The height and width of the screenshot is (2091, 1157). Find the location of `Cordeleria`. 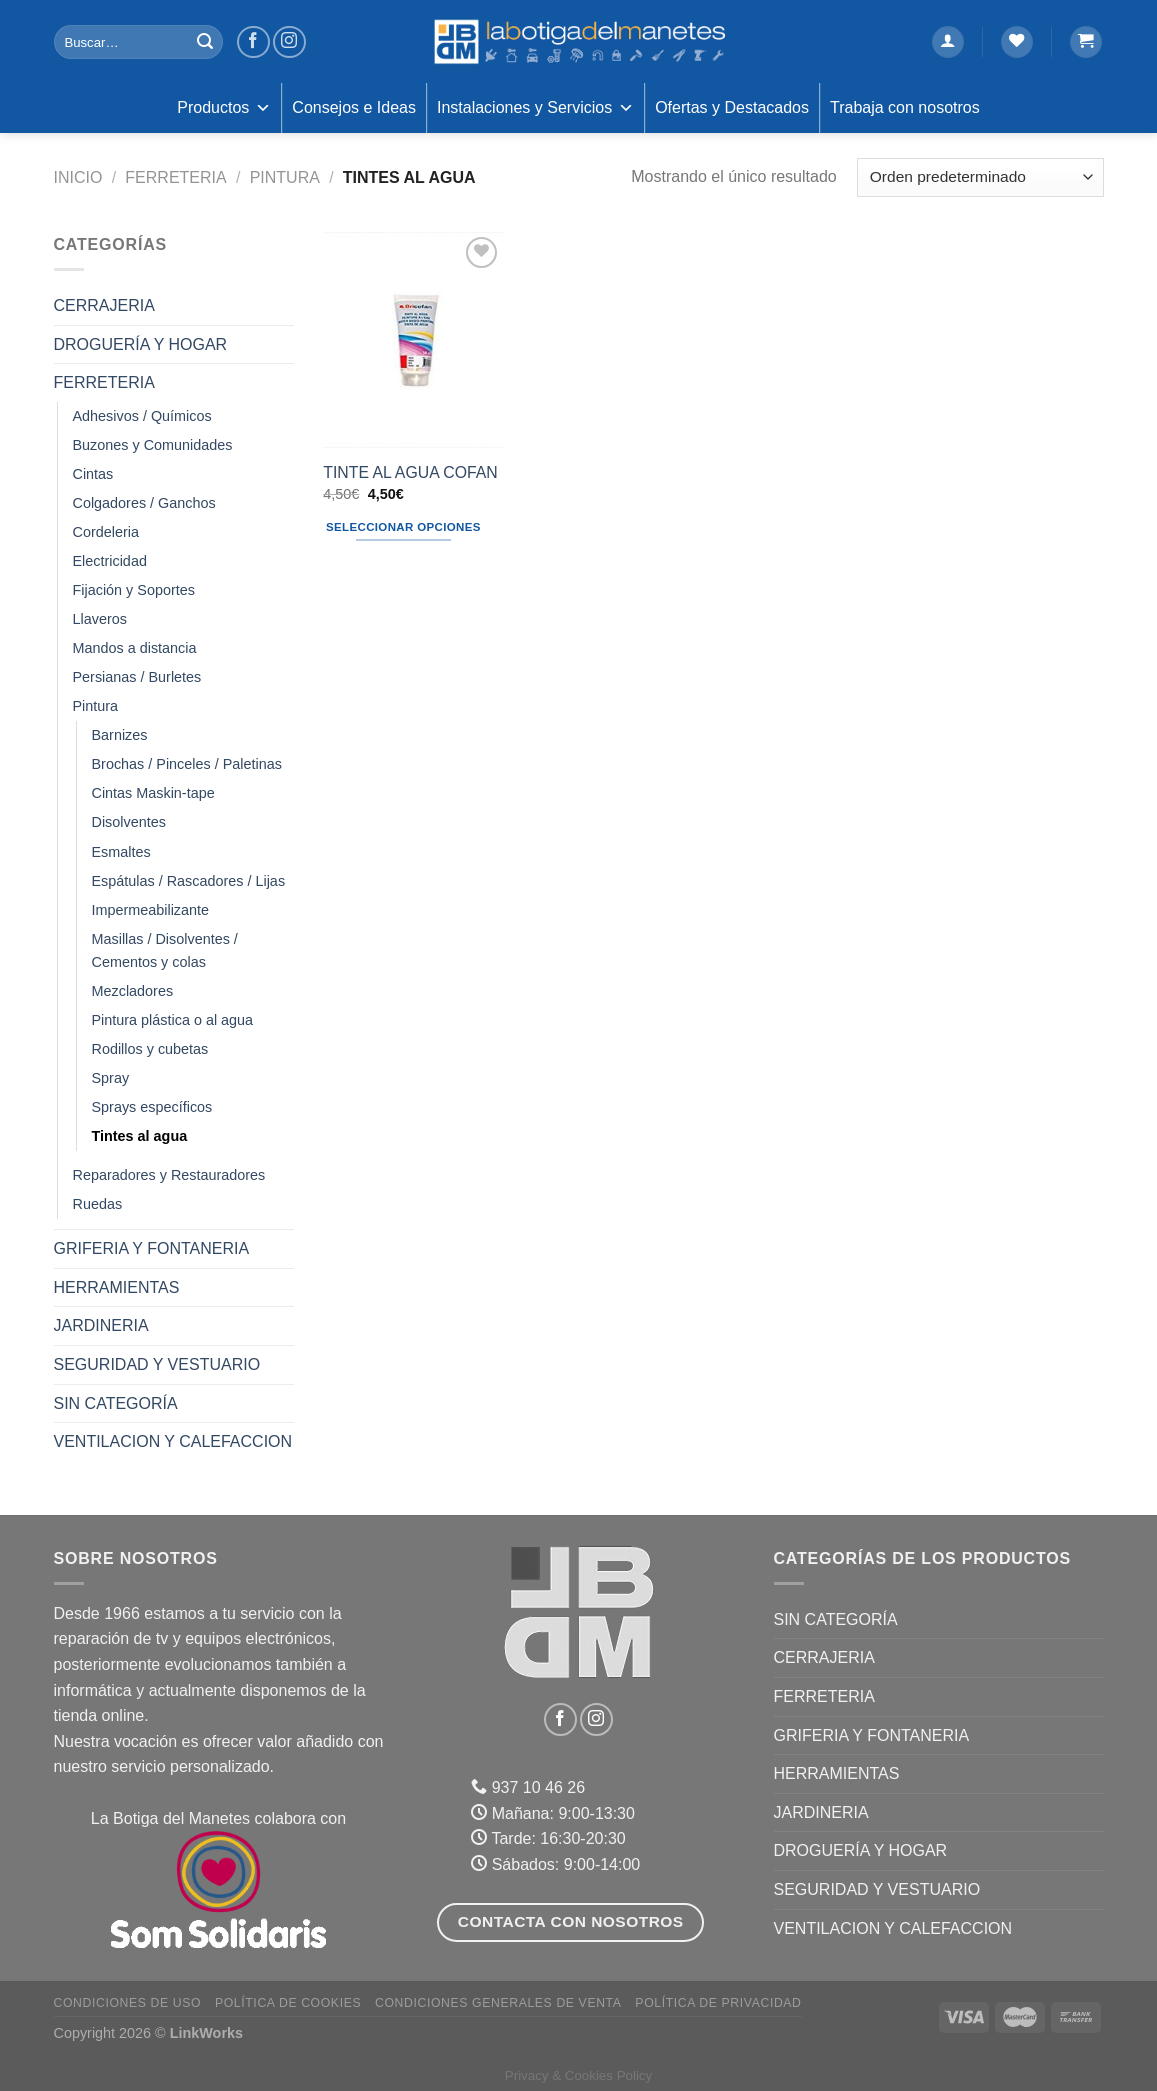

Cordeleria is located at coordinates (106, 532).